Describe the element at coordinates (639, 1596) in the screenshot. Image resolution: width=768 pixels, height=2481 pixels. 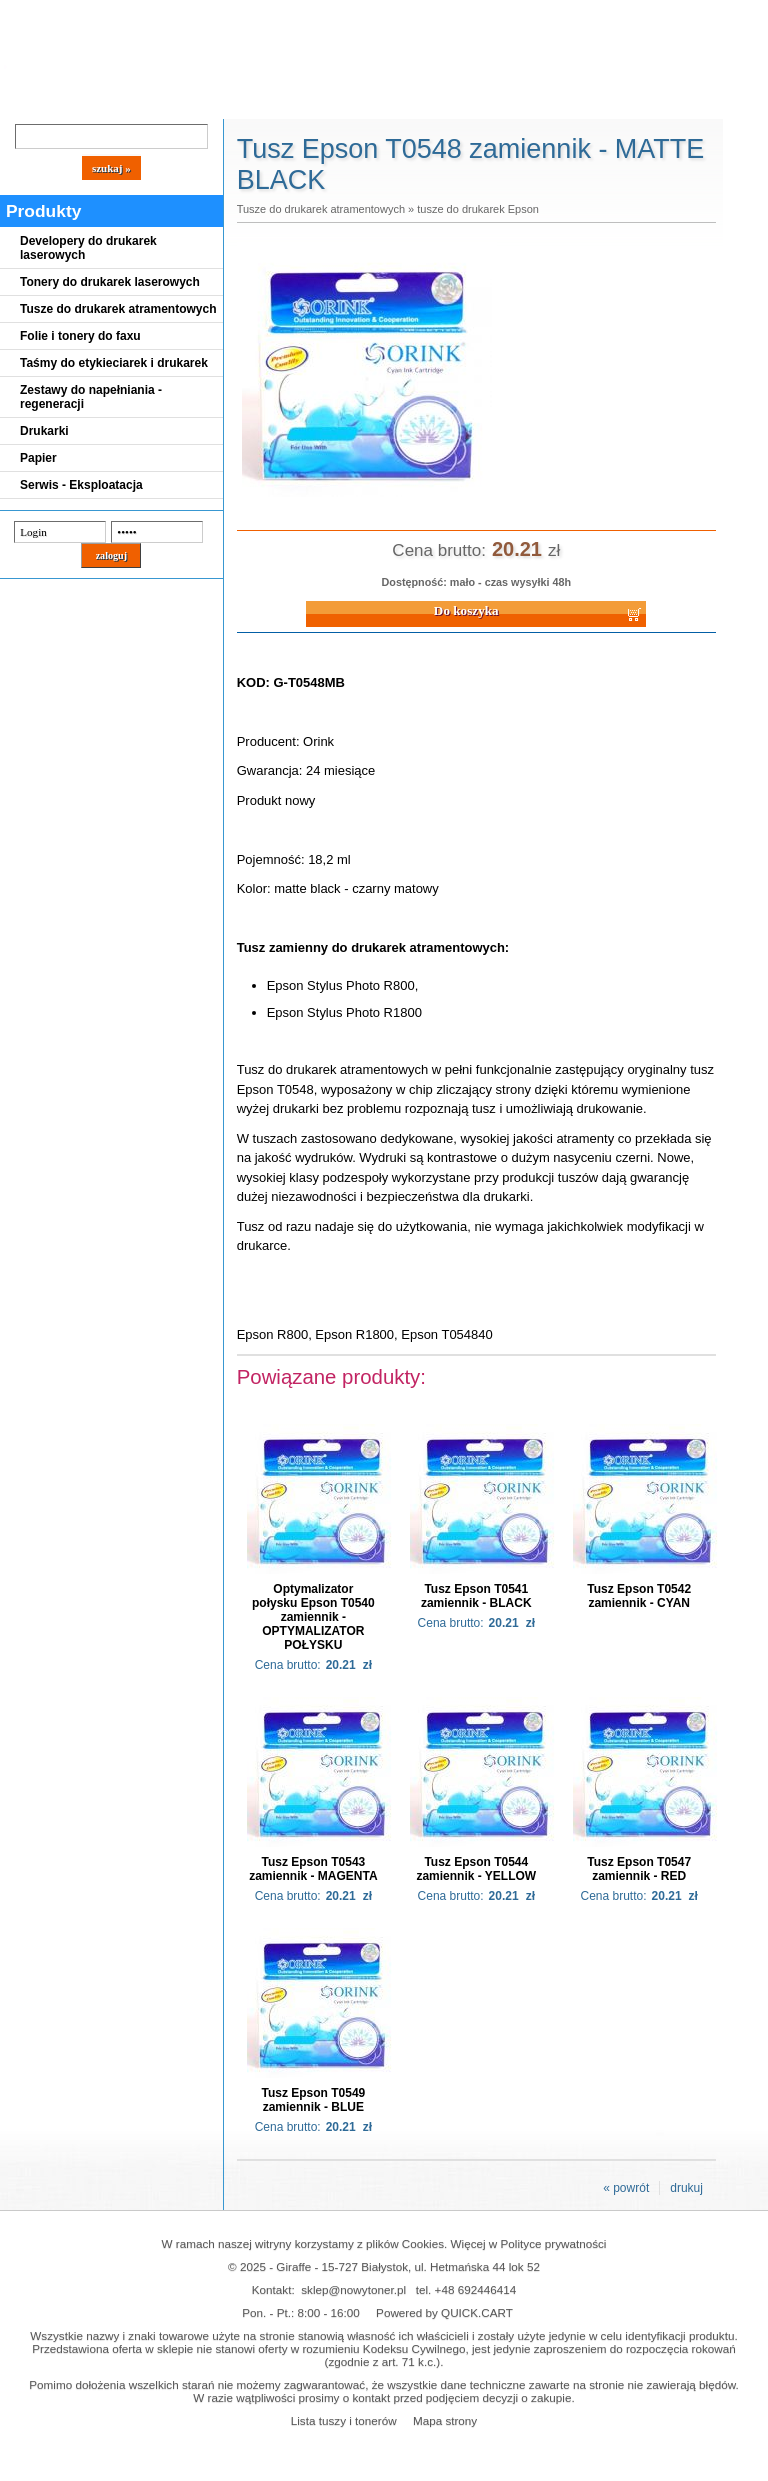
I see `Tusz Epson T0542 zamiennik - CYAN` at that location.